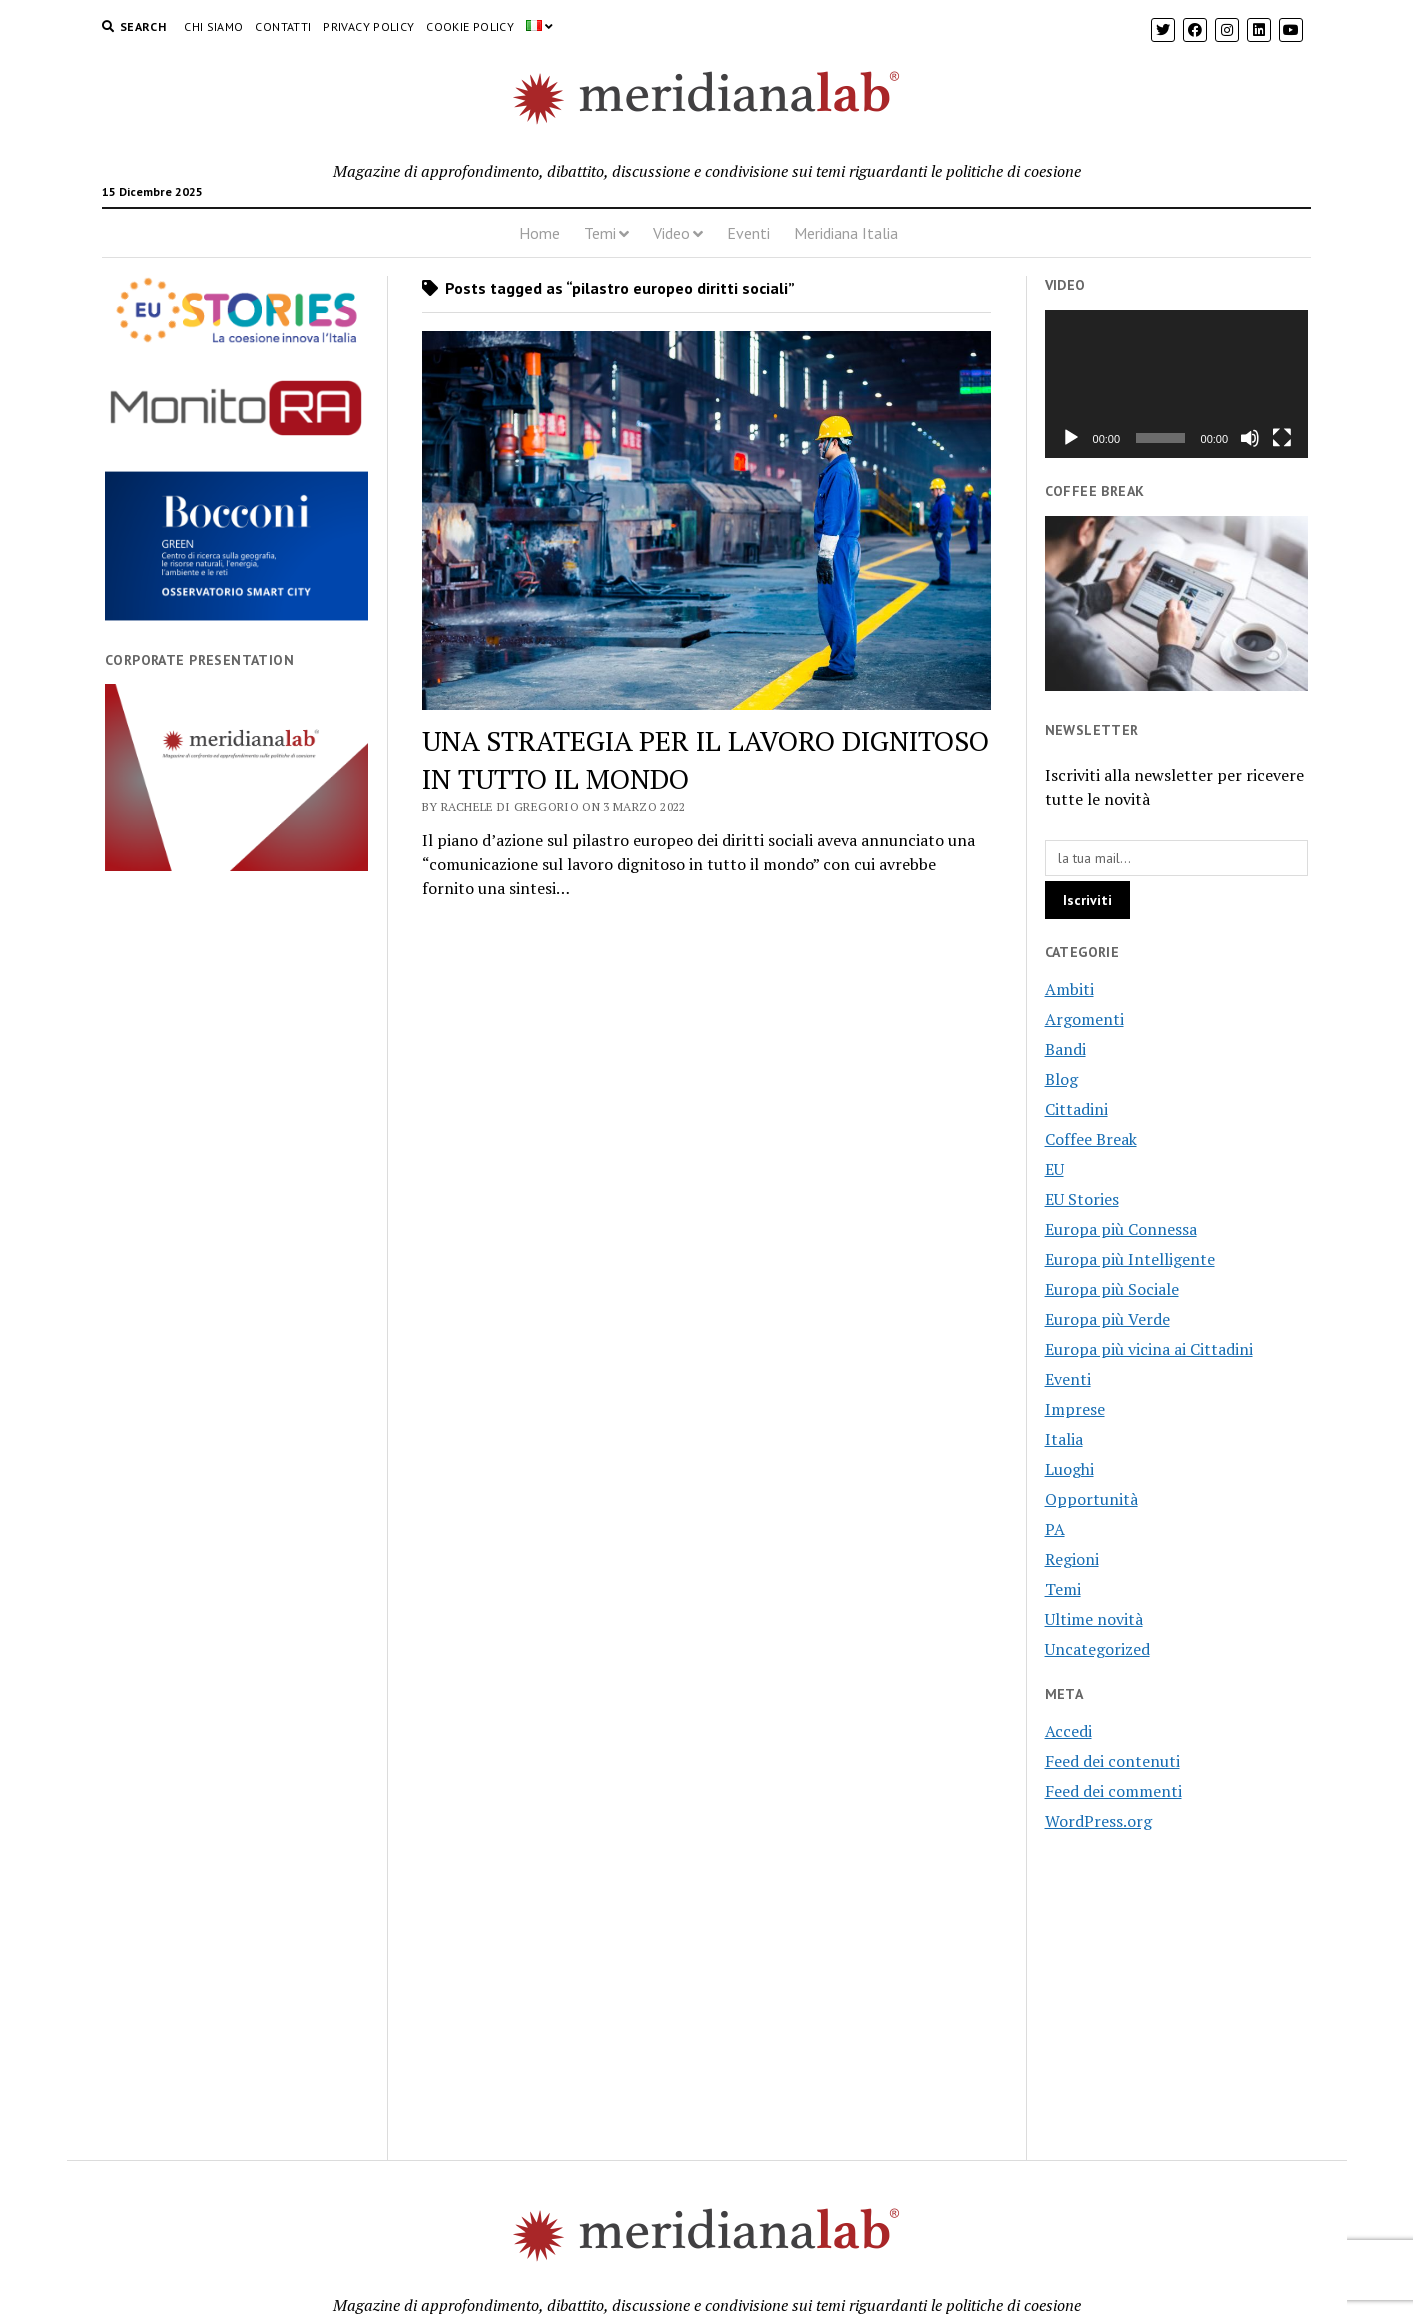 This screenshot has width=1413, height=2314. What do you see at coordinates (1112, 1289) in the screenshot?
I see `Europa più Sociale` at bounding box center [1112, 1289].